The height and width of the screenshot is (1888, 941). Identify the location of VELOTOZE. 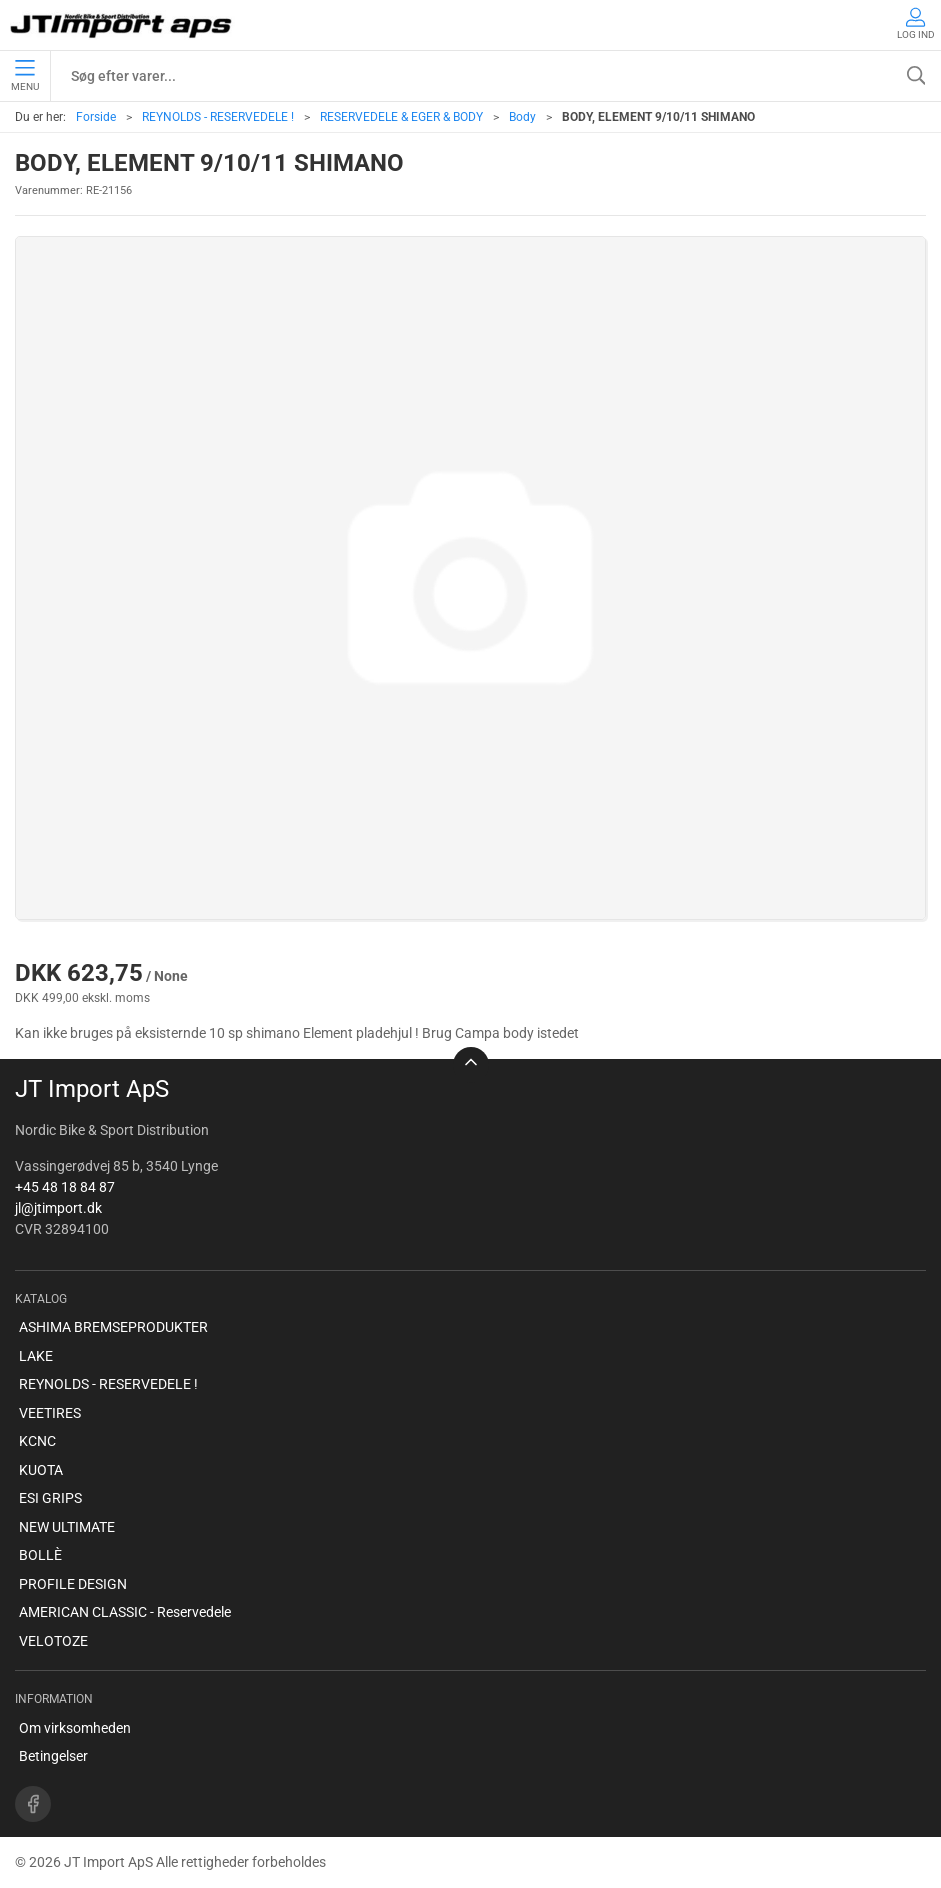
(53, 1641).